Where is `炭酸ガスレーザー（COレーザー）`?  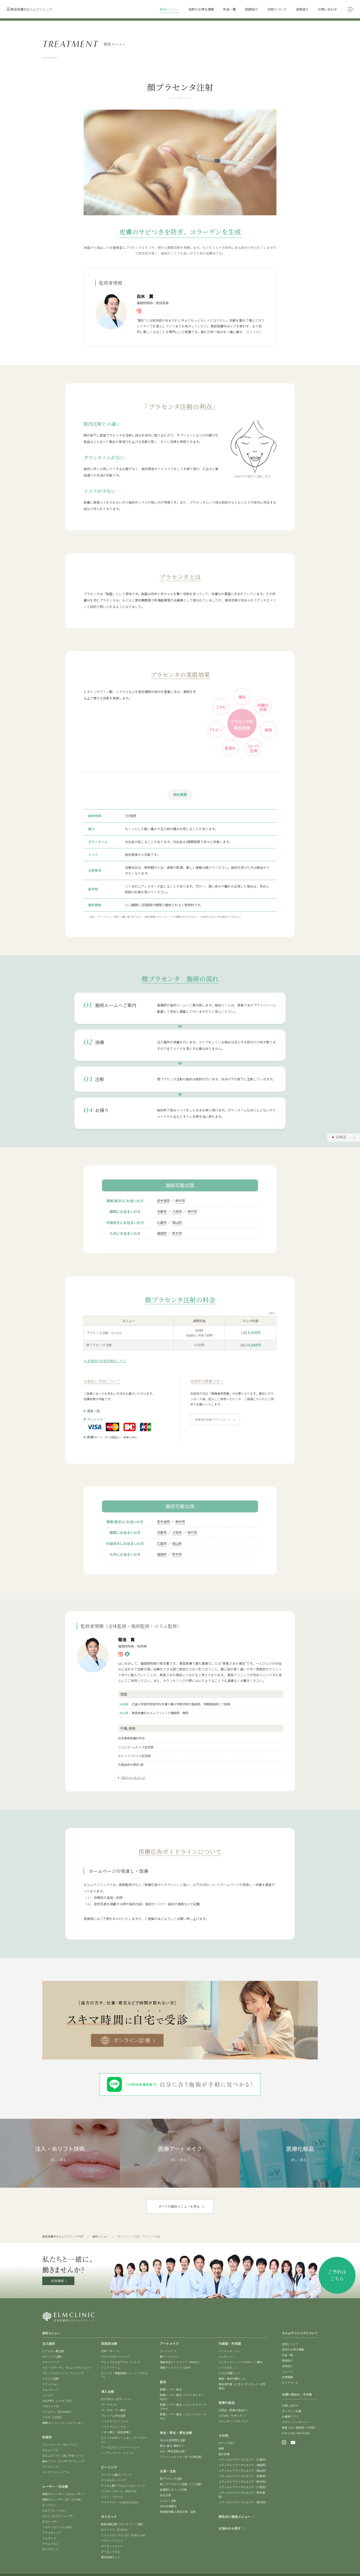
炭酸ガスレーザー（COレーザー） is located at coordinates (64, 2494).